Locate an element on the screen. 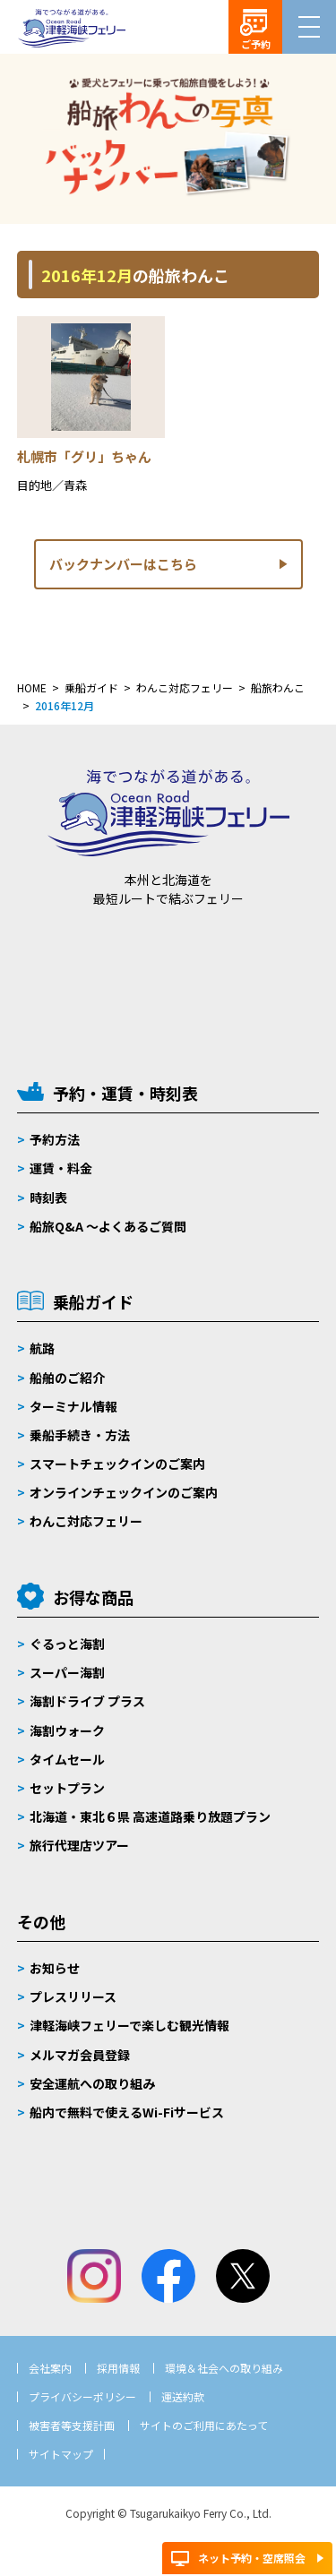 The width and height of the screenshot is (336, 2576). 運賃・料金 is located at coordinates (61, 1168).